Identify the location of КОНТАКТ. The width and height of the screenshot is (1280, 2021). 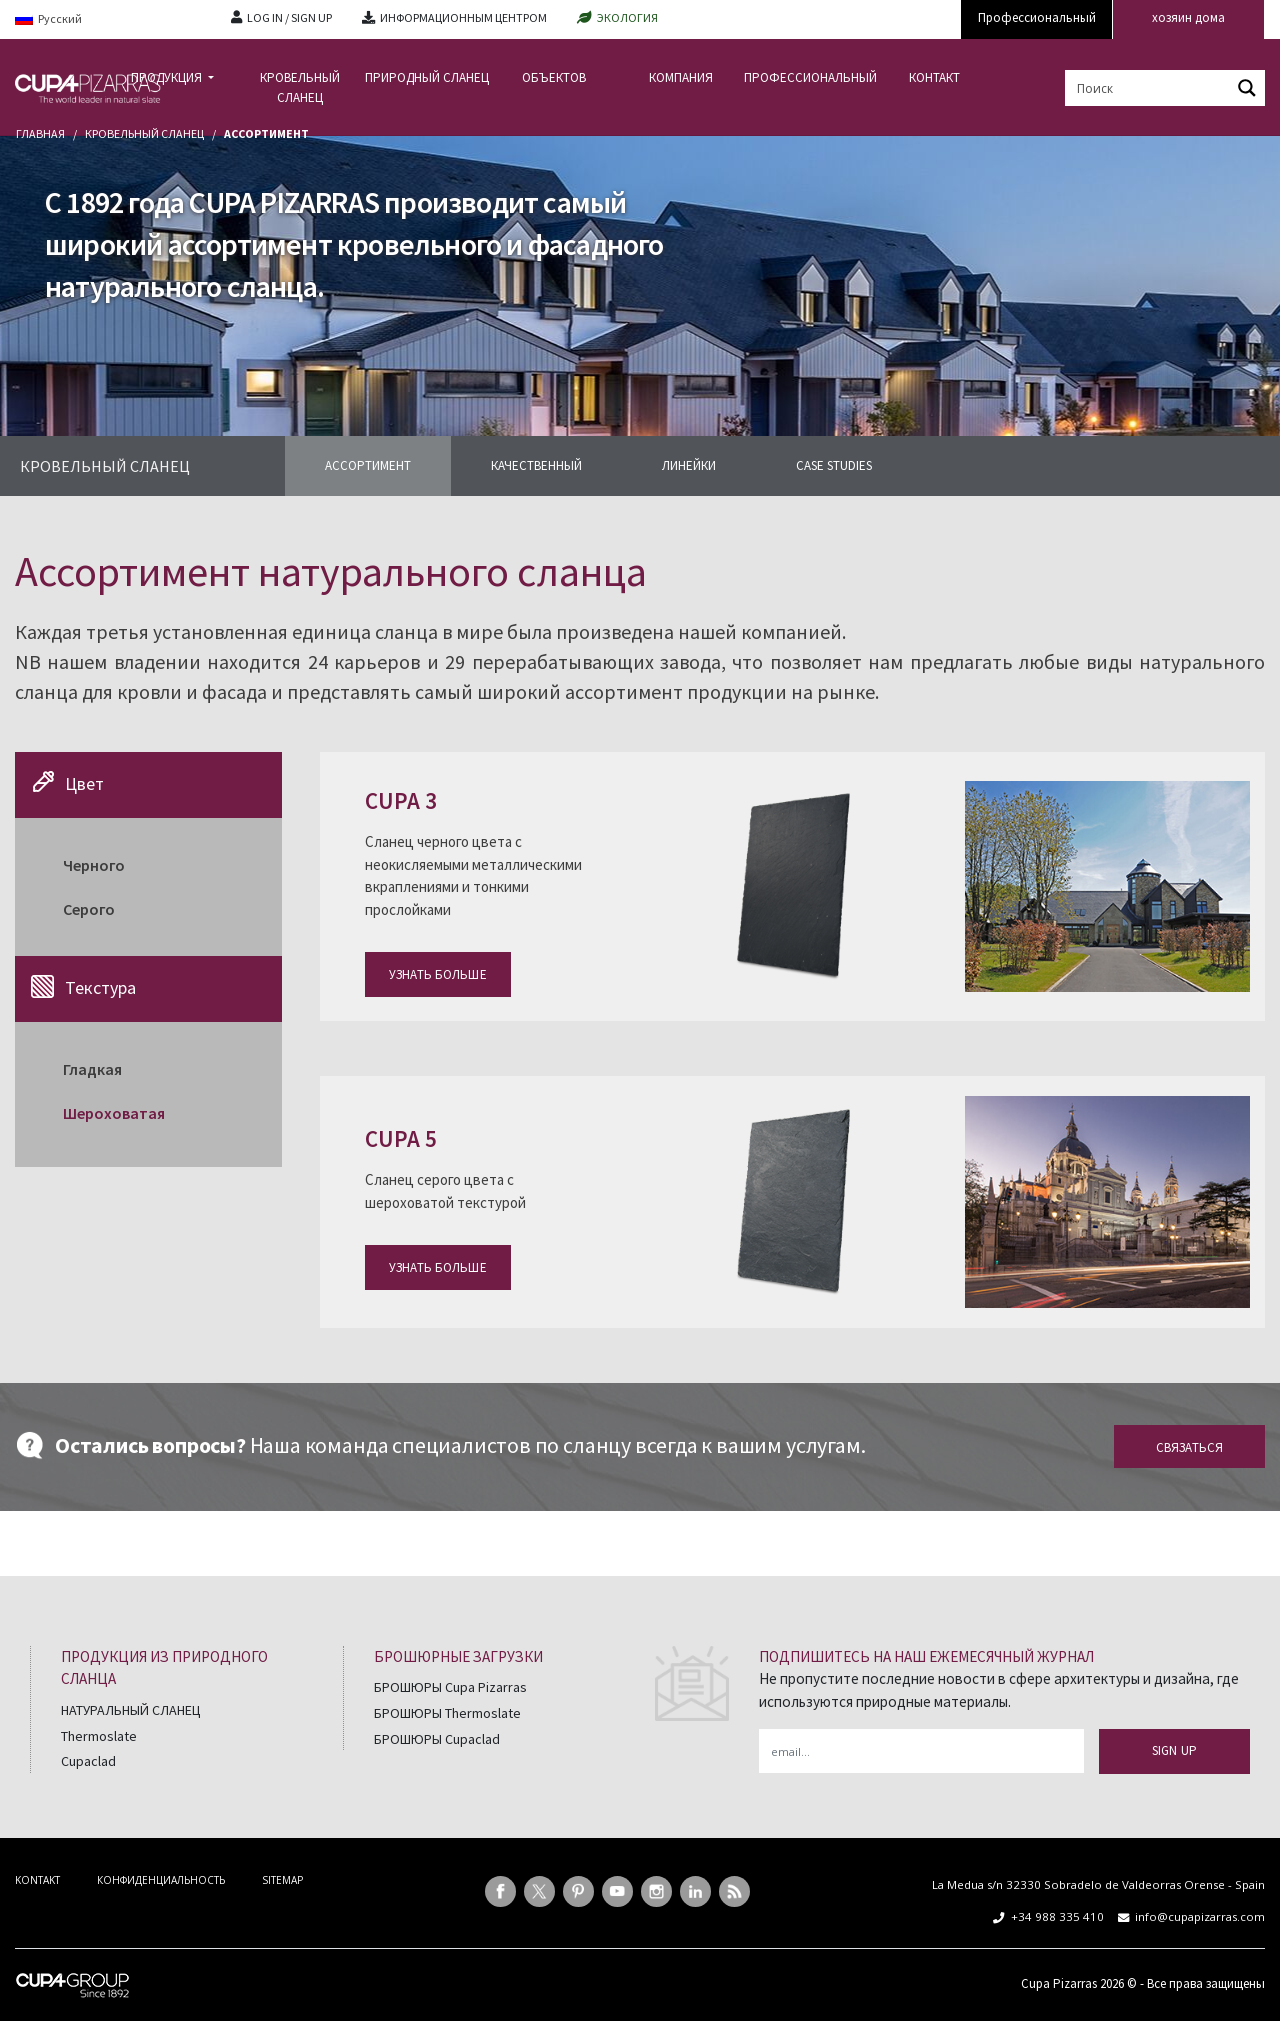
(934, 77).